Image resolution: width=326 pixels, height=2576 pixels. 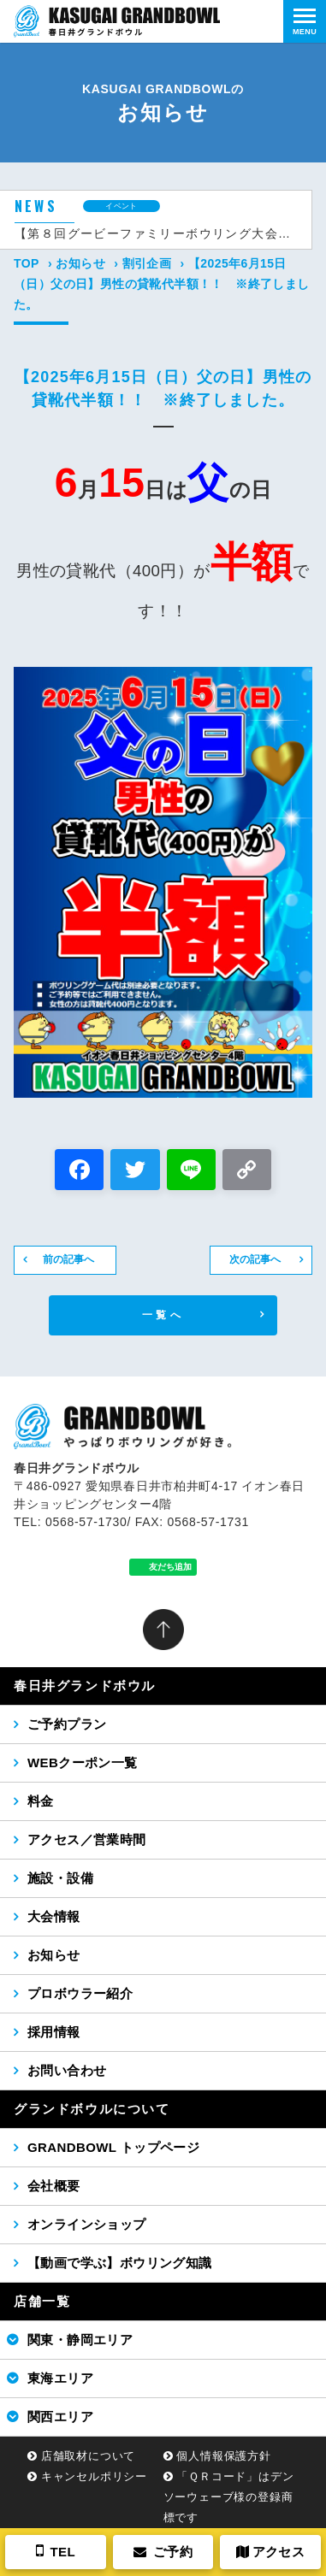 What do you see at coordinates (94, 2476) in the screenshot?
I see `キャンセルポリシー` at bounding box center [94, 2476].